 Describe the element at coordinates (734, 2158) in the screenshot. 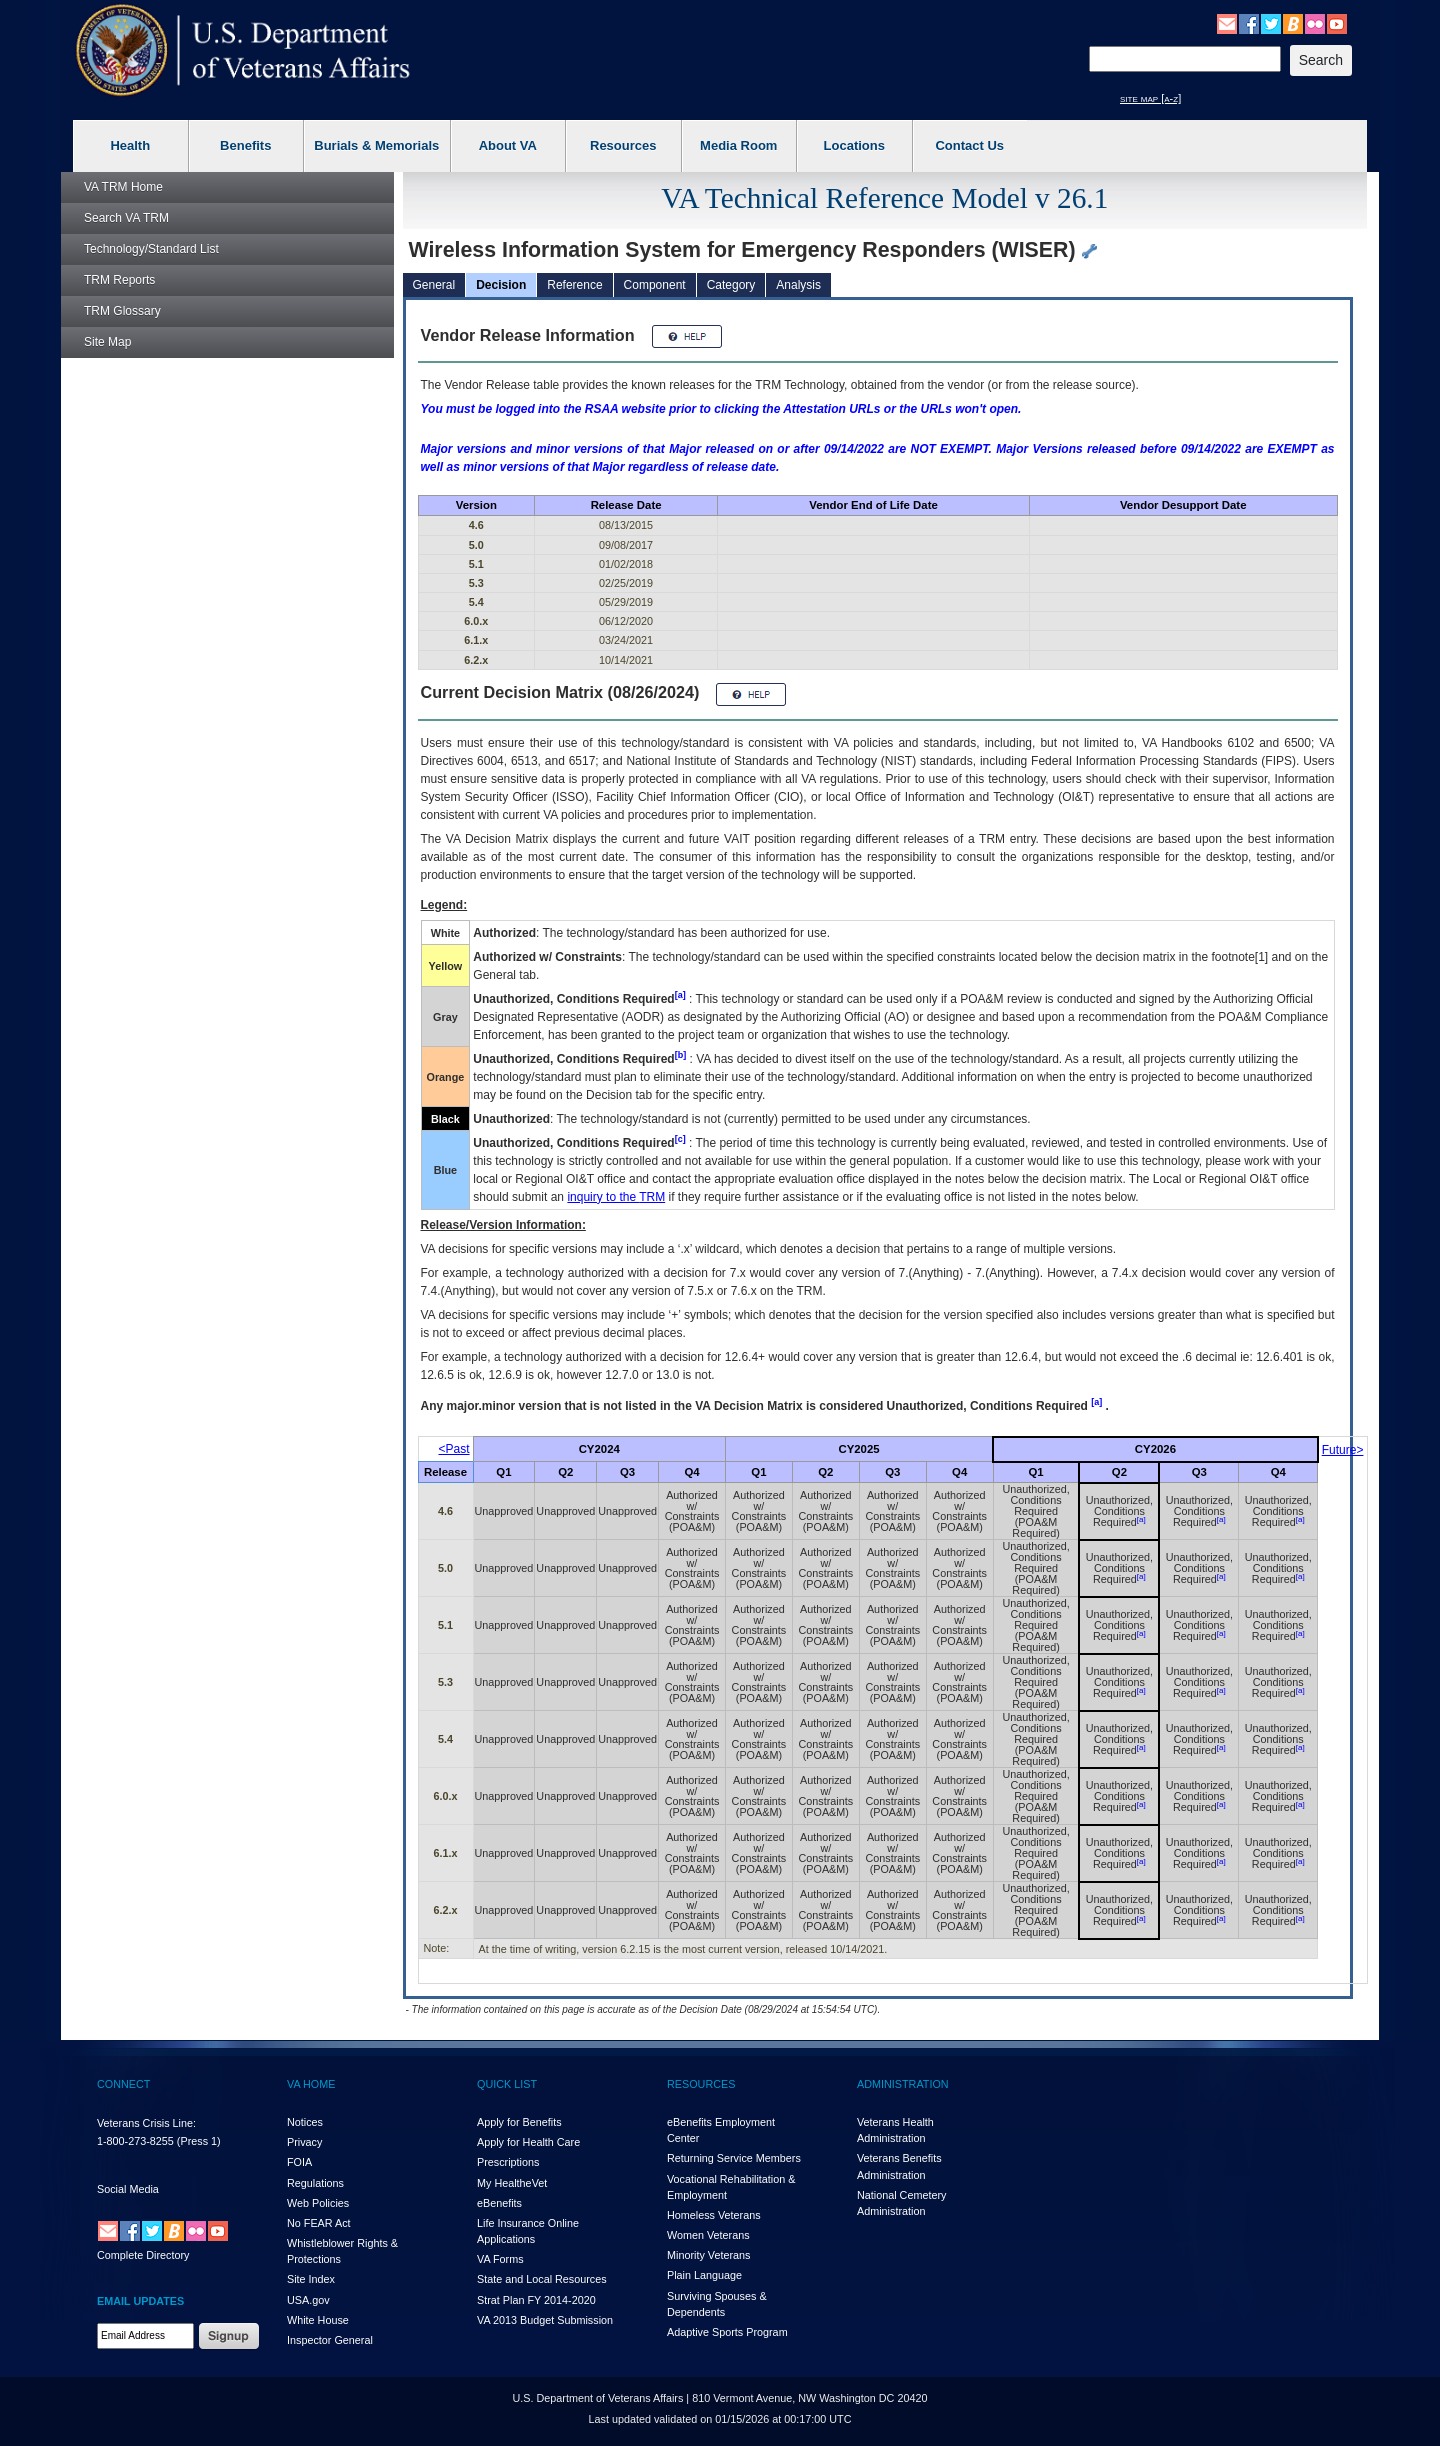

I see `Returning Service Members` at that location.